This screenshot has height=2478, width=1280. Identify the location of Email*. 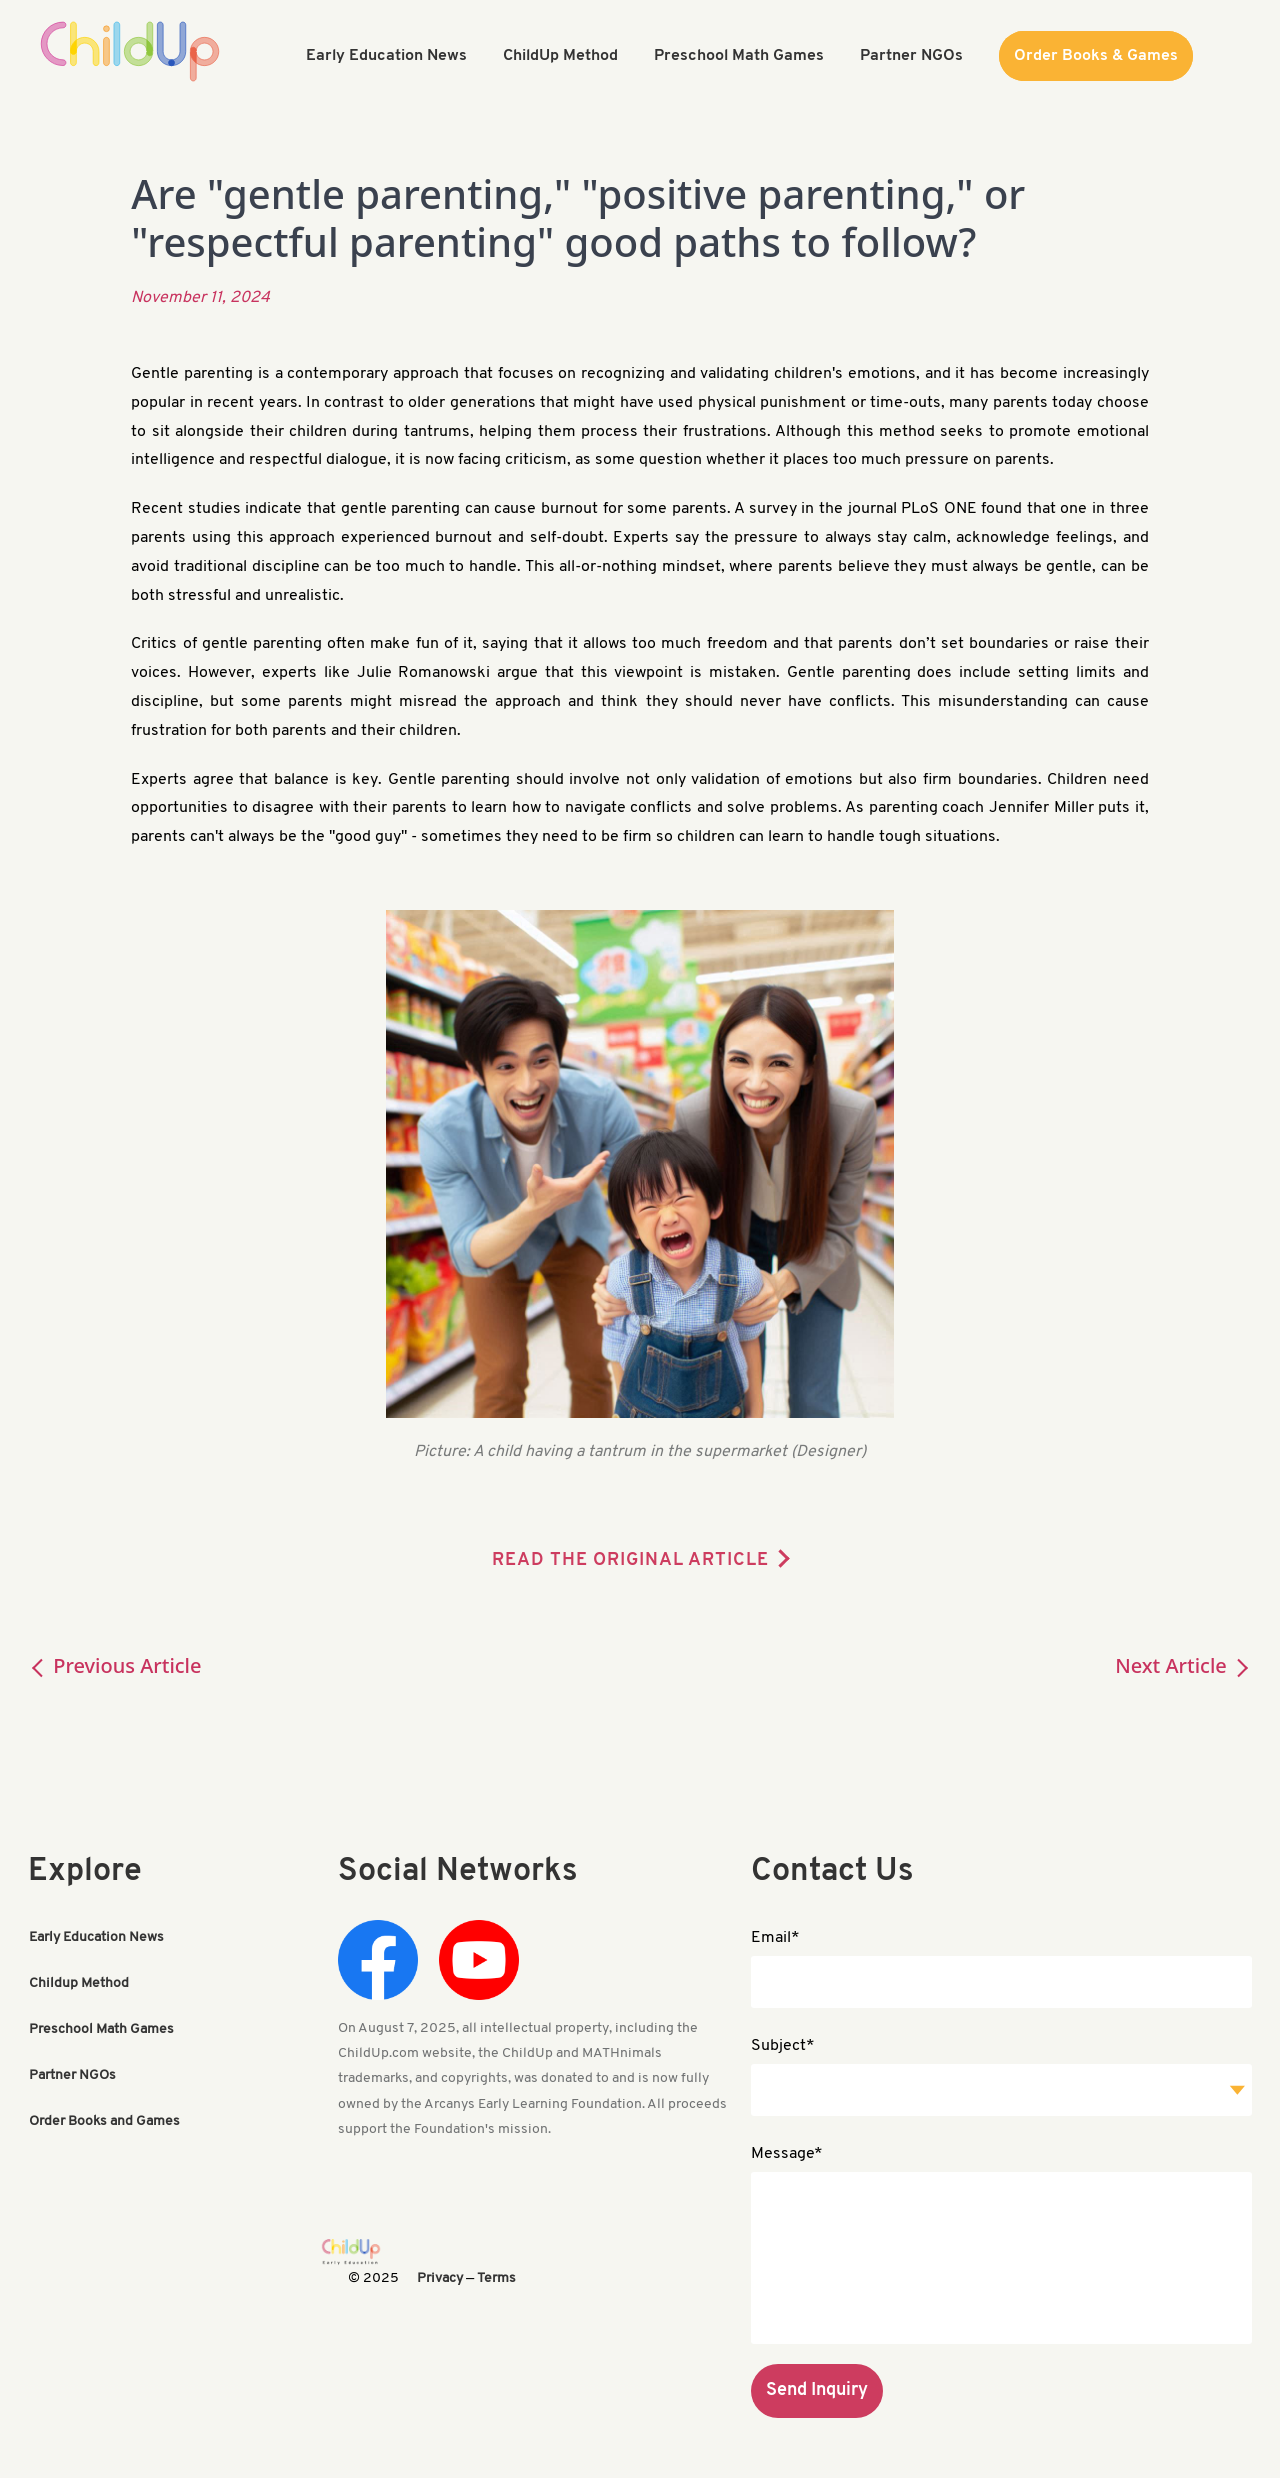
(775, 1938).